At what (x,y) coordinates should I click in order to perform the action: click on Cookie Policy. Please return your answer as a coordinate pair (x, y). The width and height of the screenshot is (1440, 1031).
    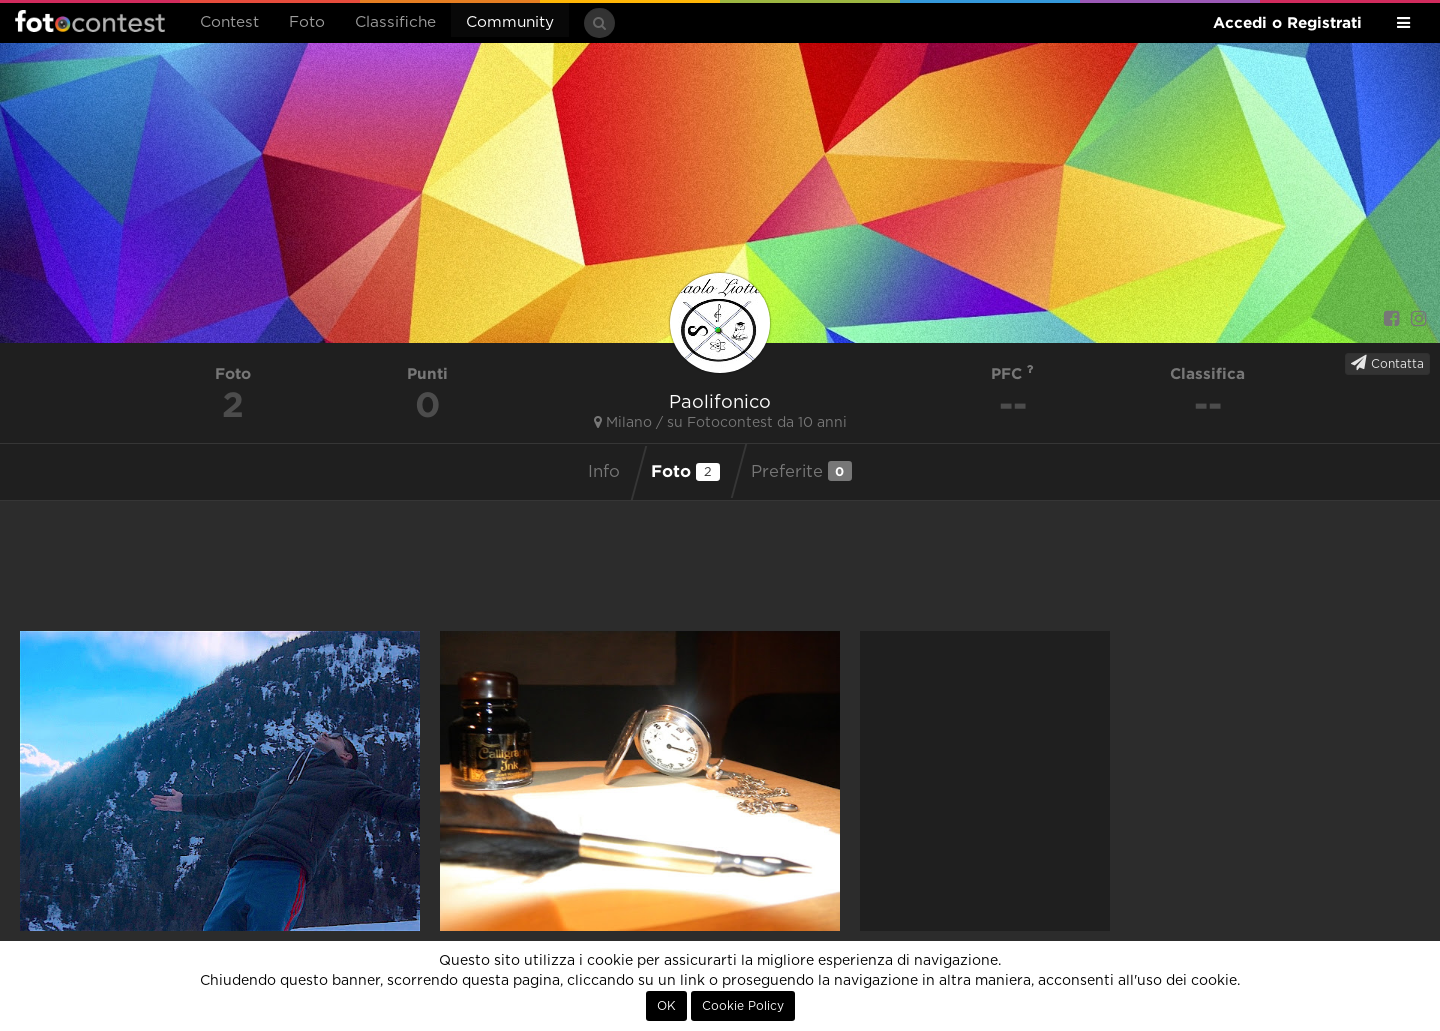
    Looking at the image, I should click on (743, 1006).